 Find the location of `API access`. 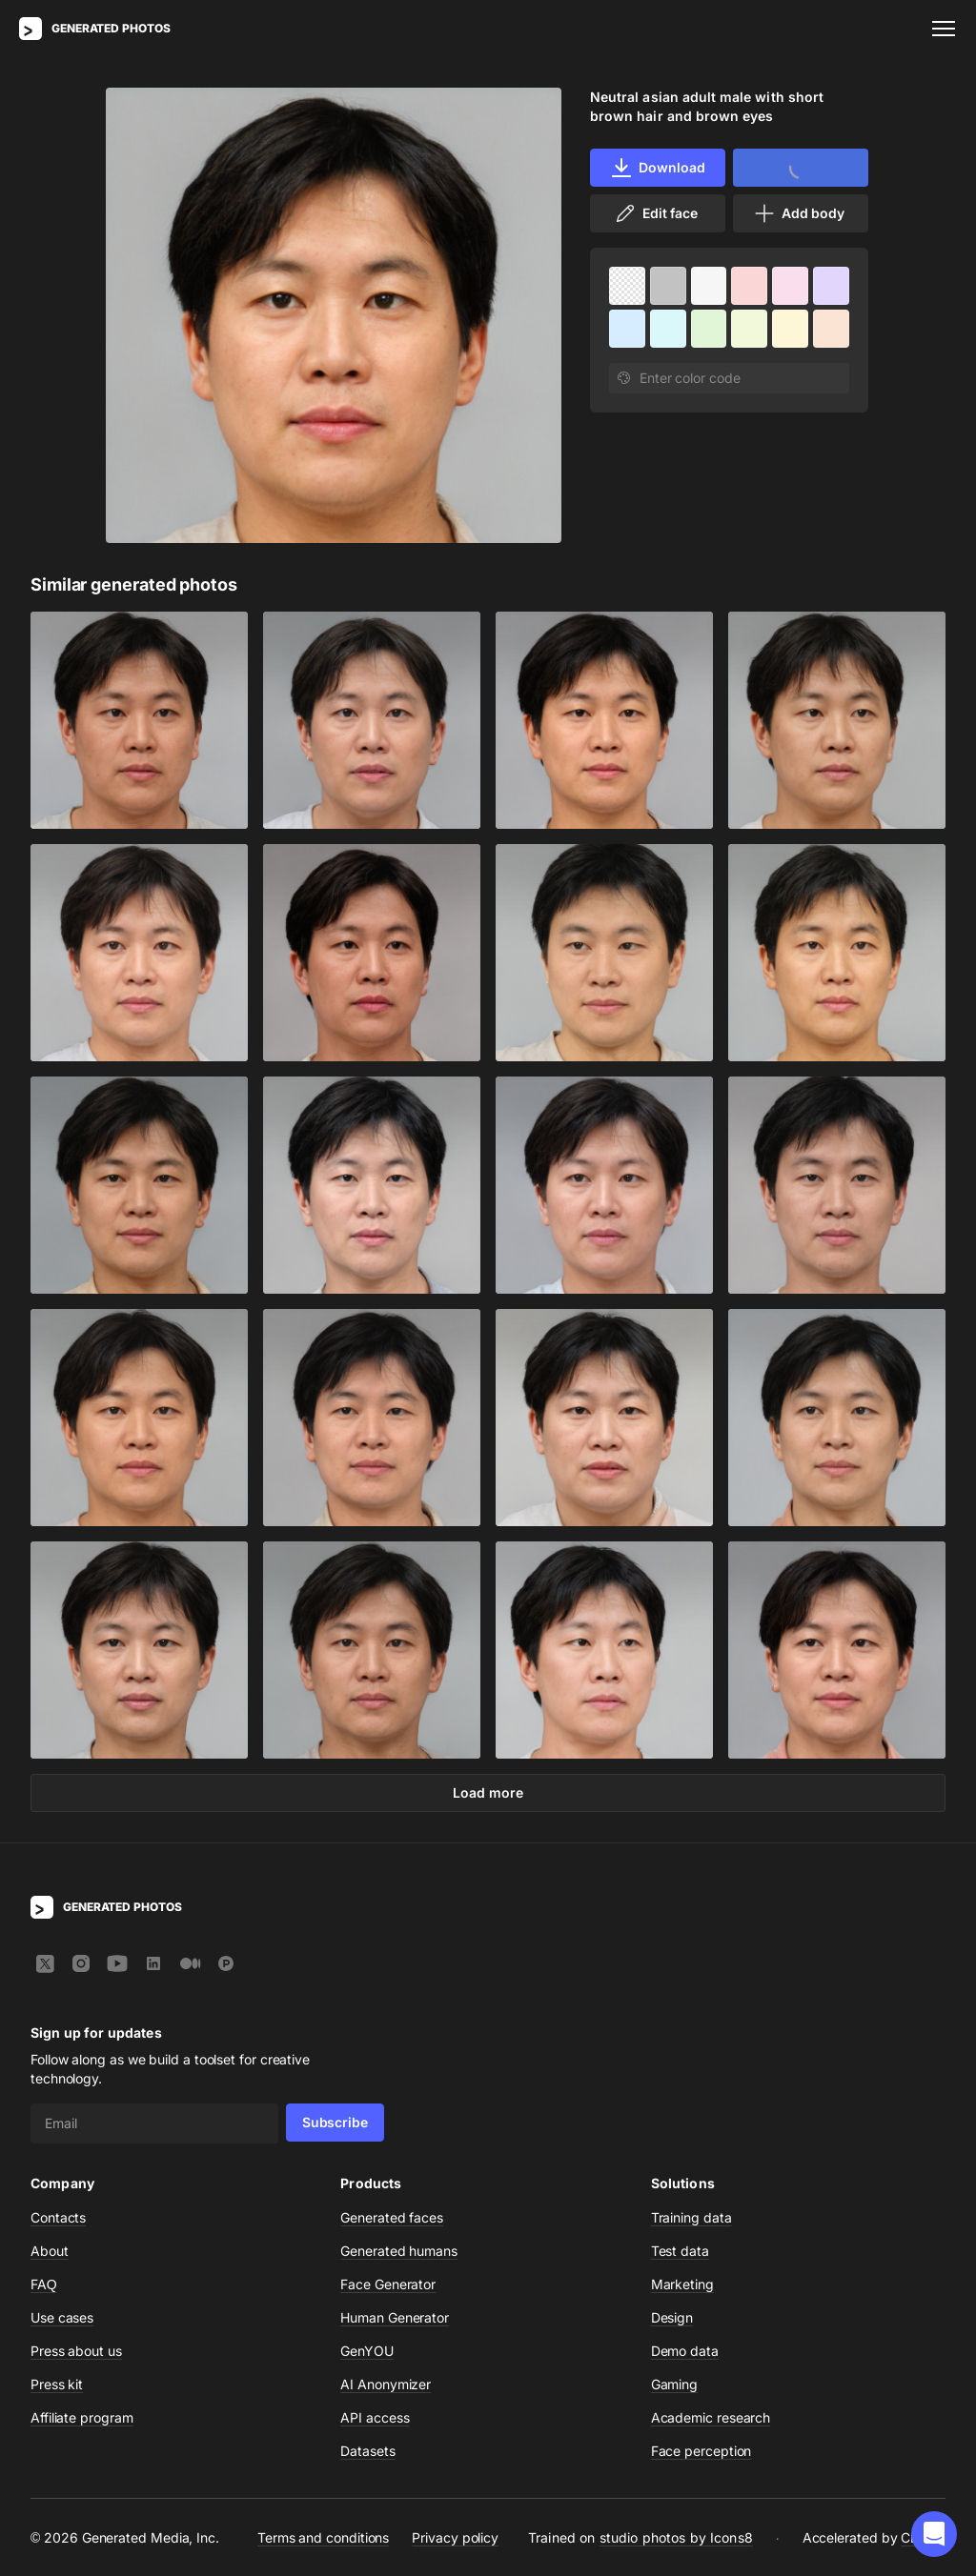

API access is located at coordinates (374, 2417).